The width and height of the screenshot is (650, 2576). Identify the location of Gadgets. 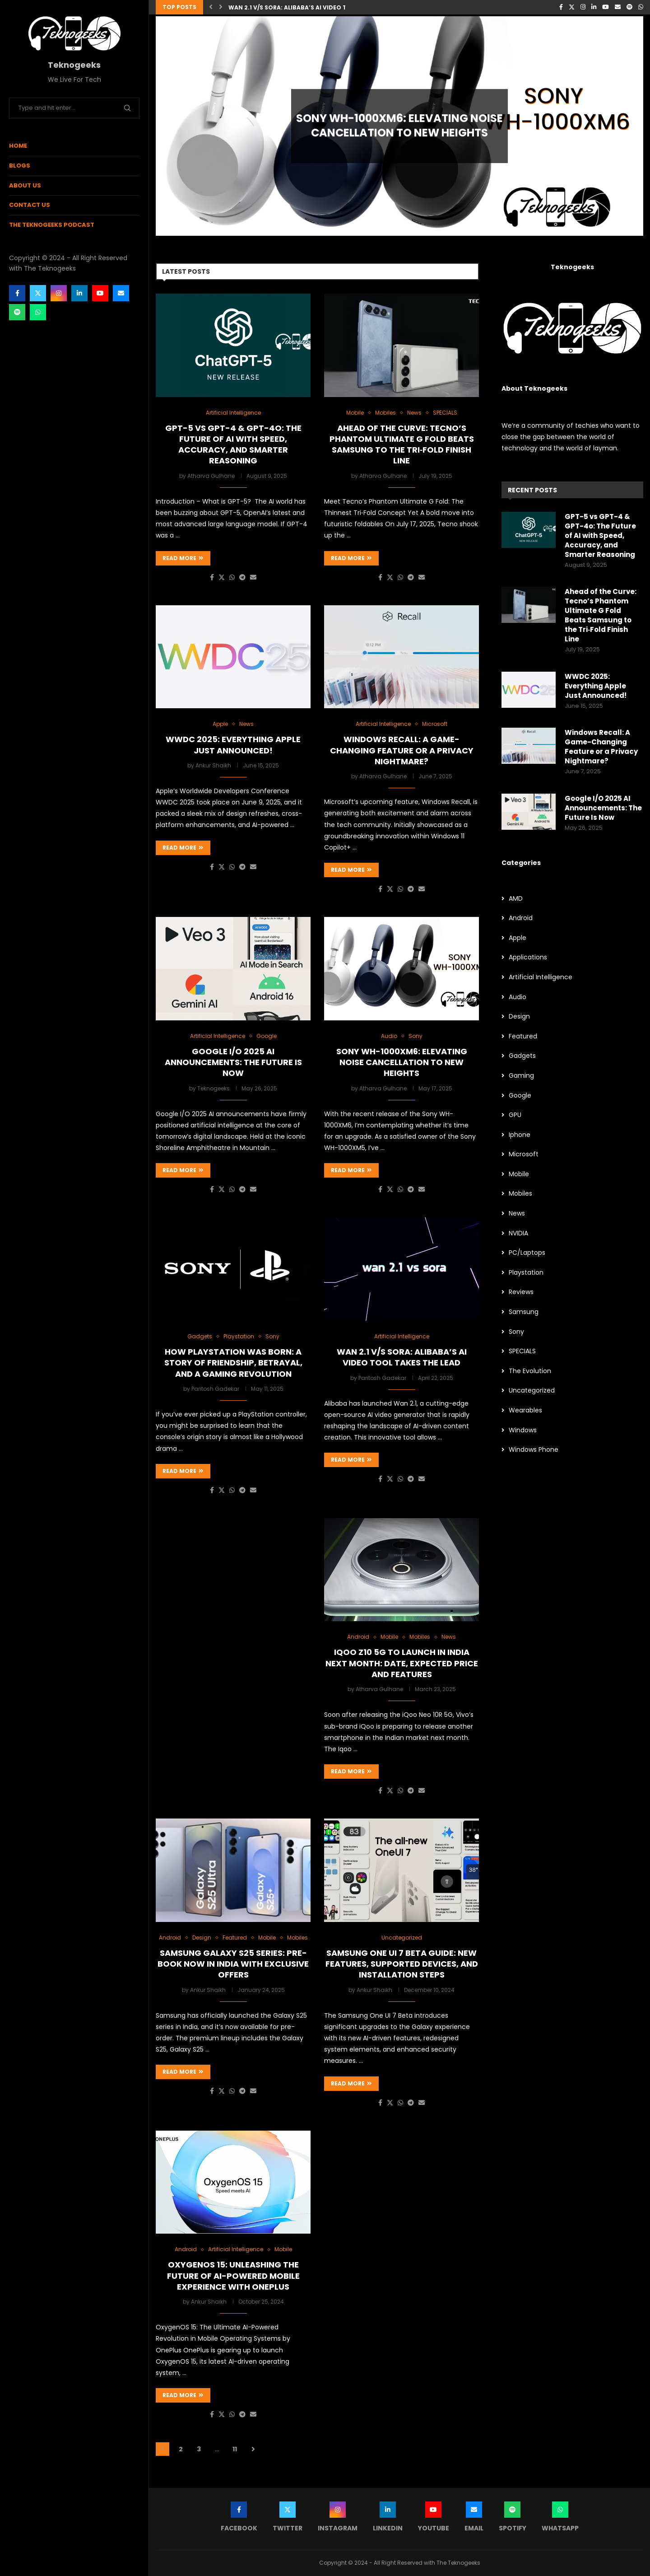
(522, 1056).